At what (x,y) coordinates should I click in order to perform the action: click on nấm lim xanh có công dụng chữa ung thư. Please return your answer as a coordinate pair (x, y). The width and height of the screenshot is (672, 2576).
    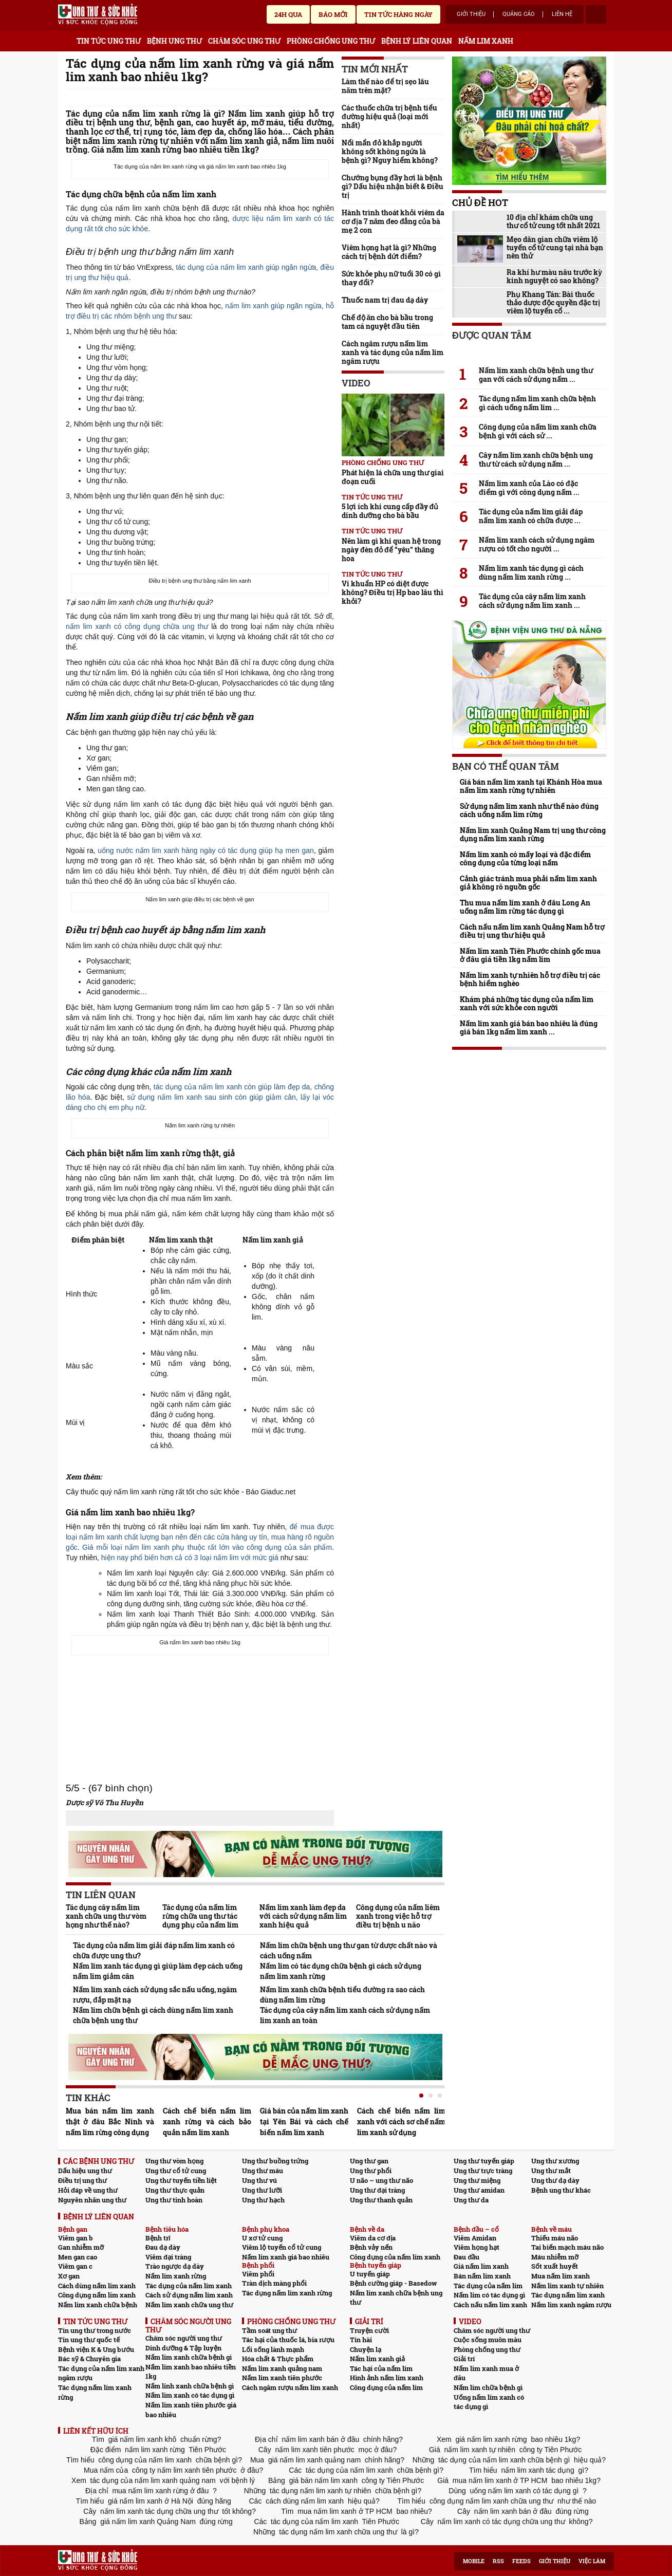
    Looking at the image, I should click on (137, 626).